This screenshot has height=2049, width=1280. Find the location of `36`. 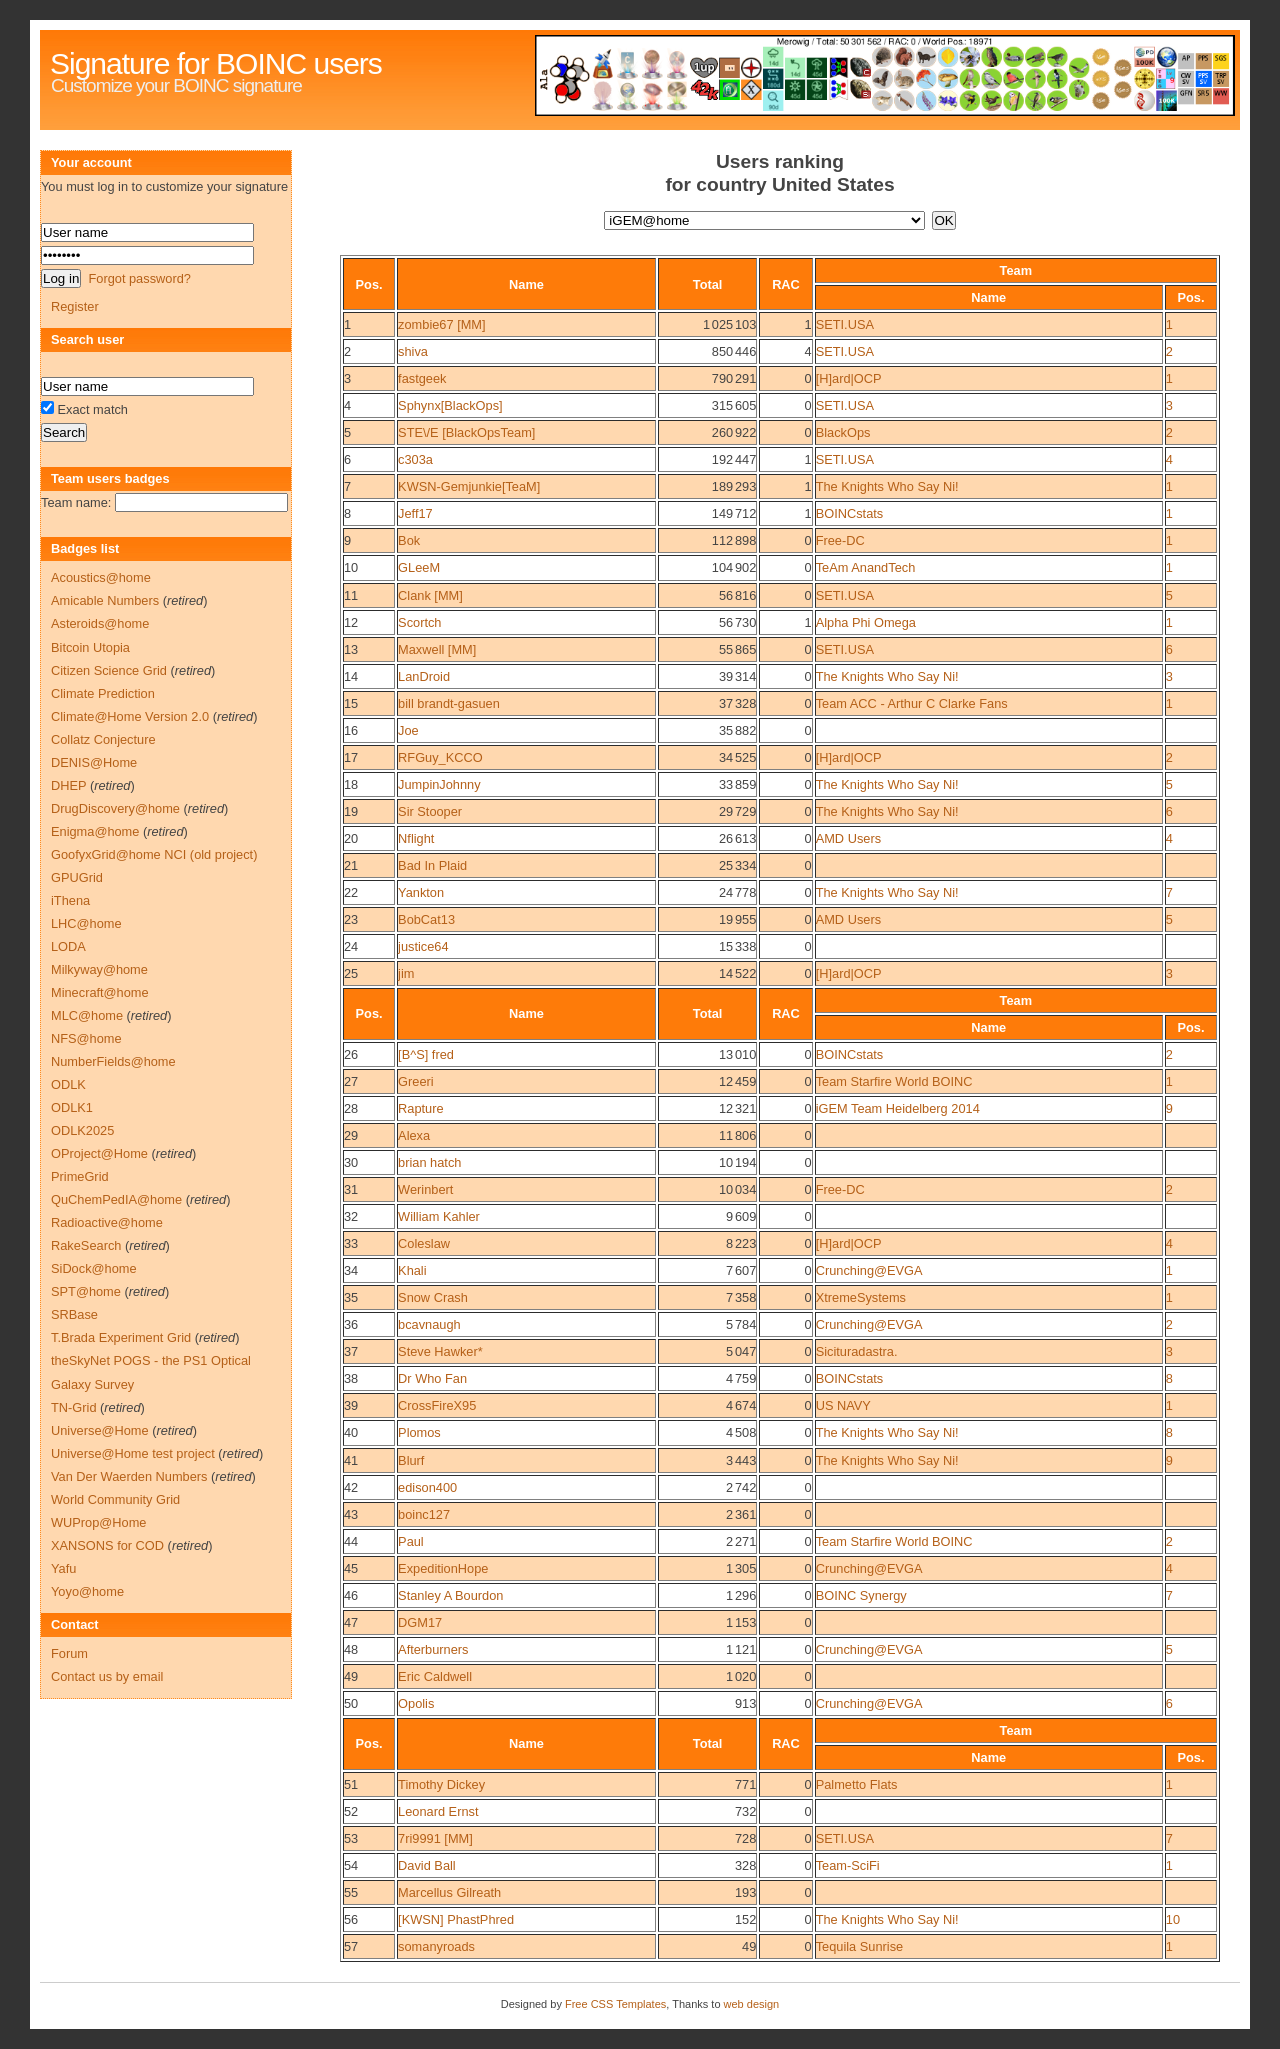

36 is located at coordinates (351, 1324).